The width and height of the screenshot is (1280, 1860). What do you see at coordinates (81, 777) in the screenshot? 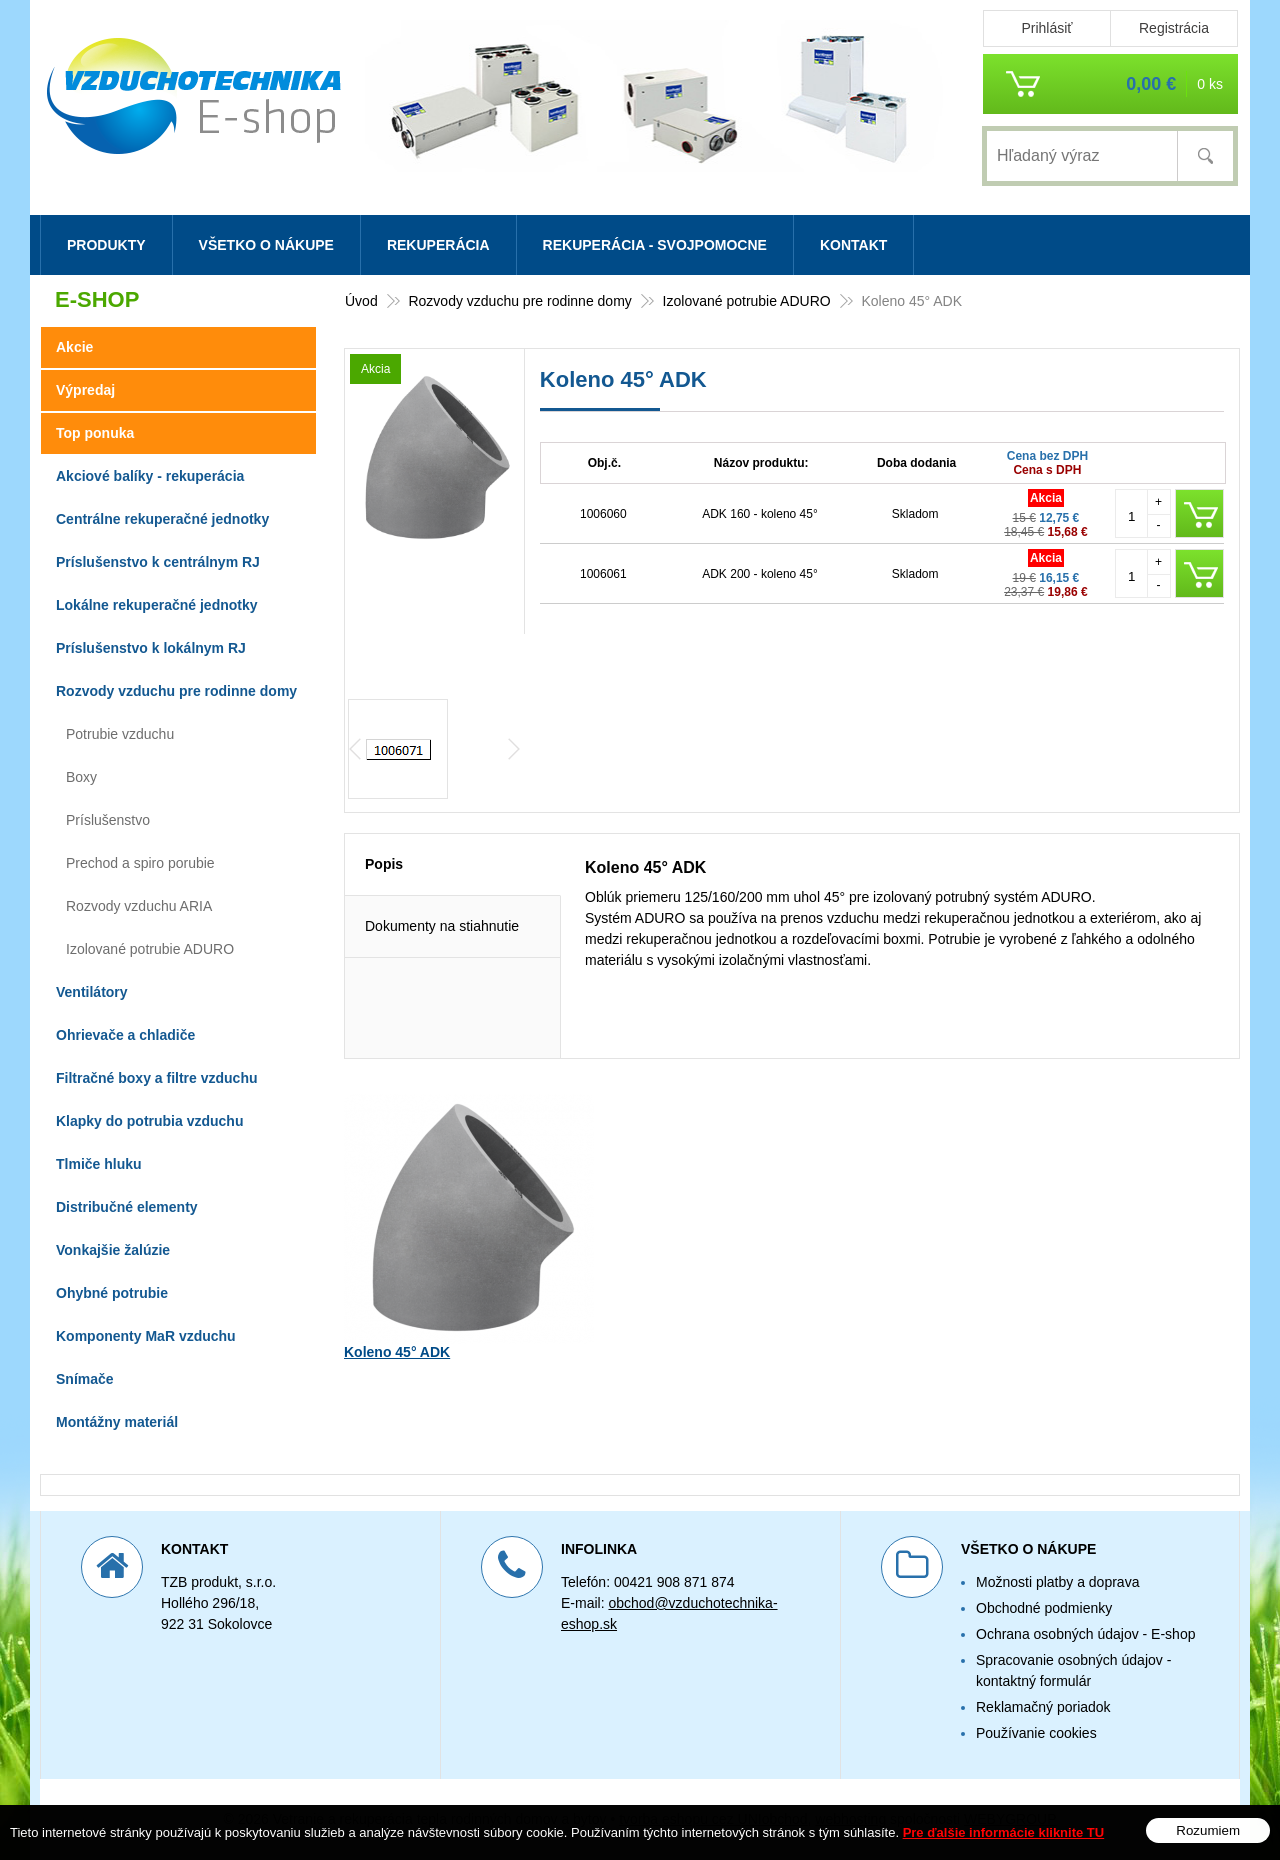
I see `Boxy` at bounding box center [81, 777].